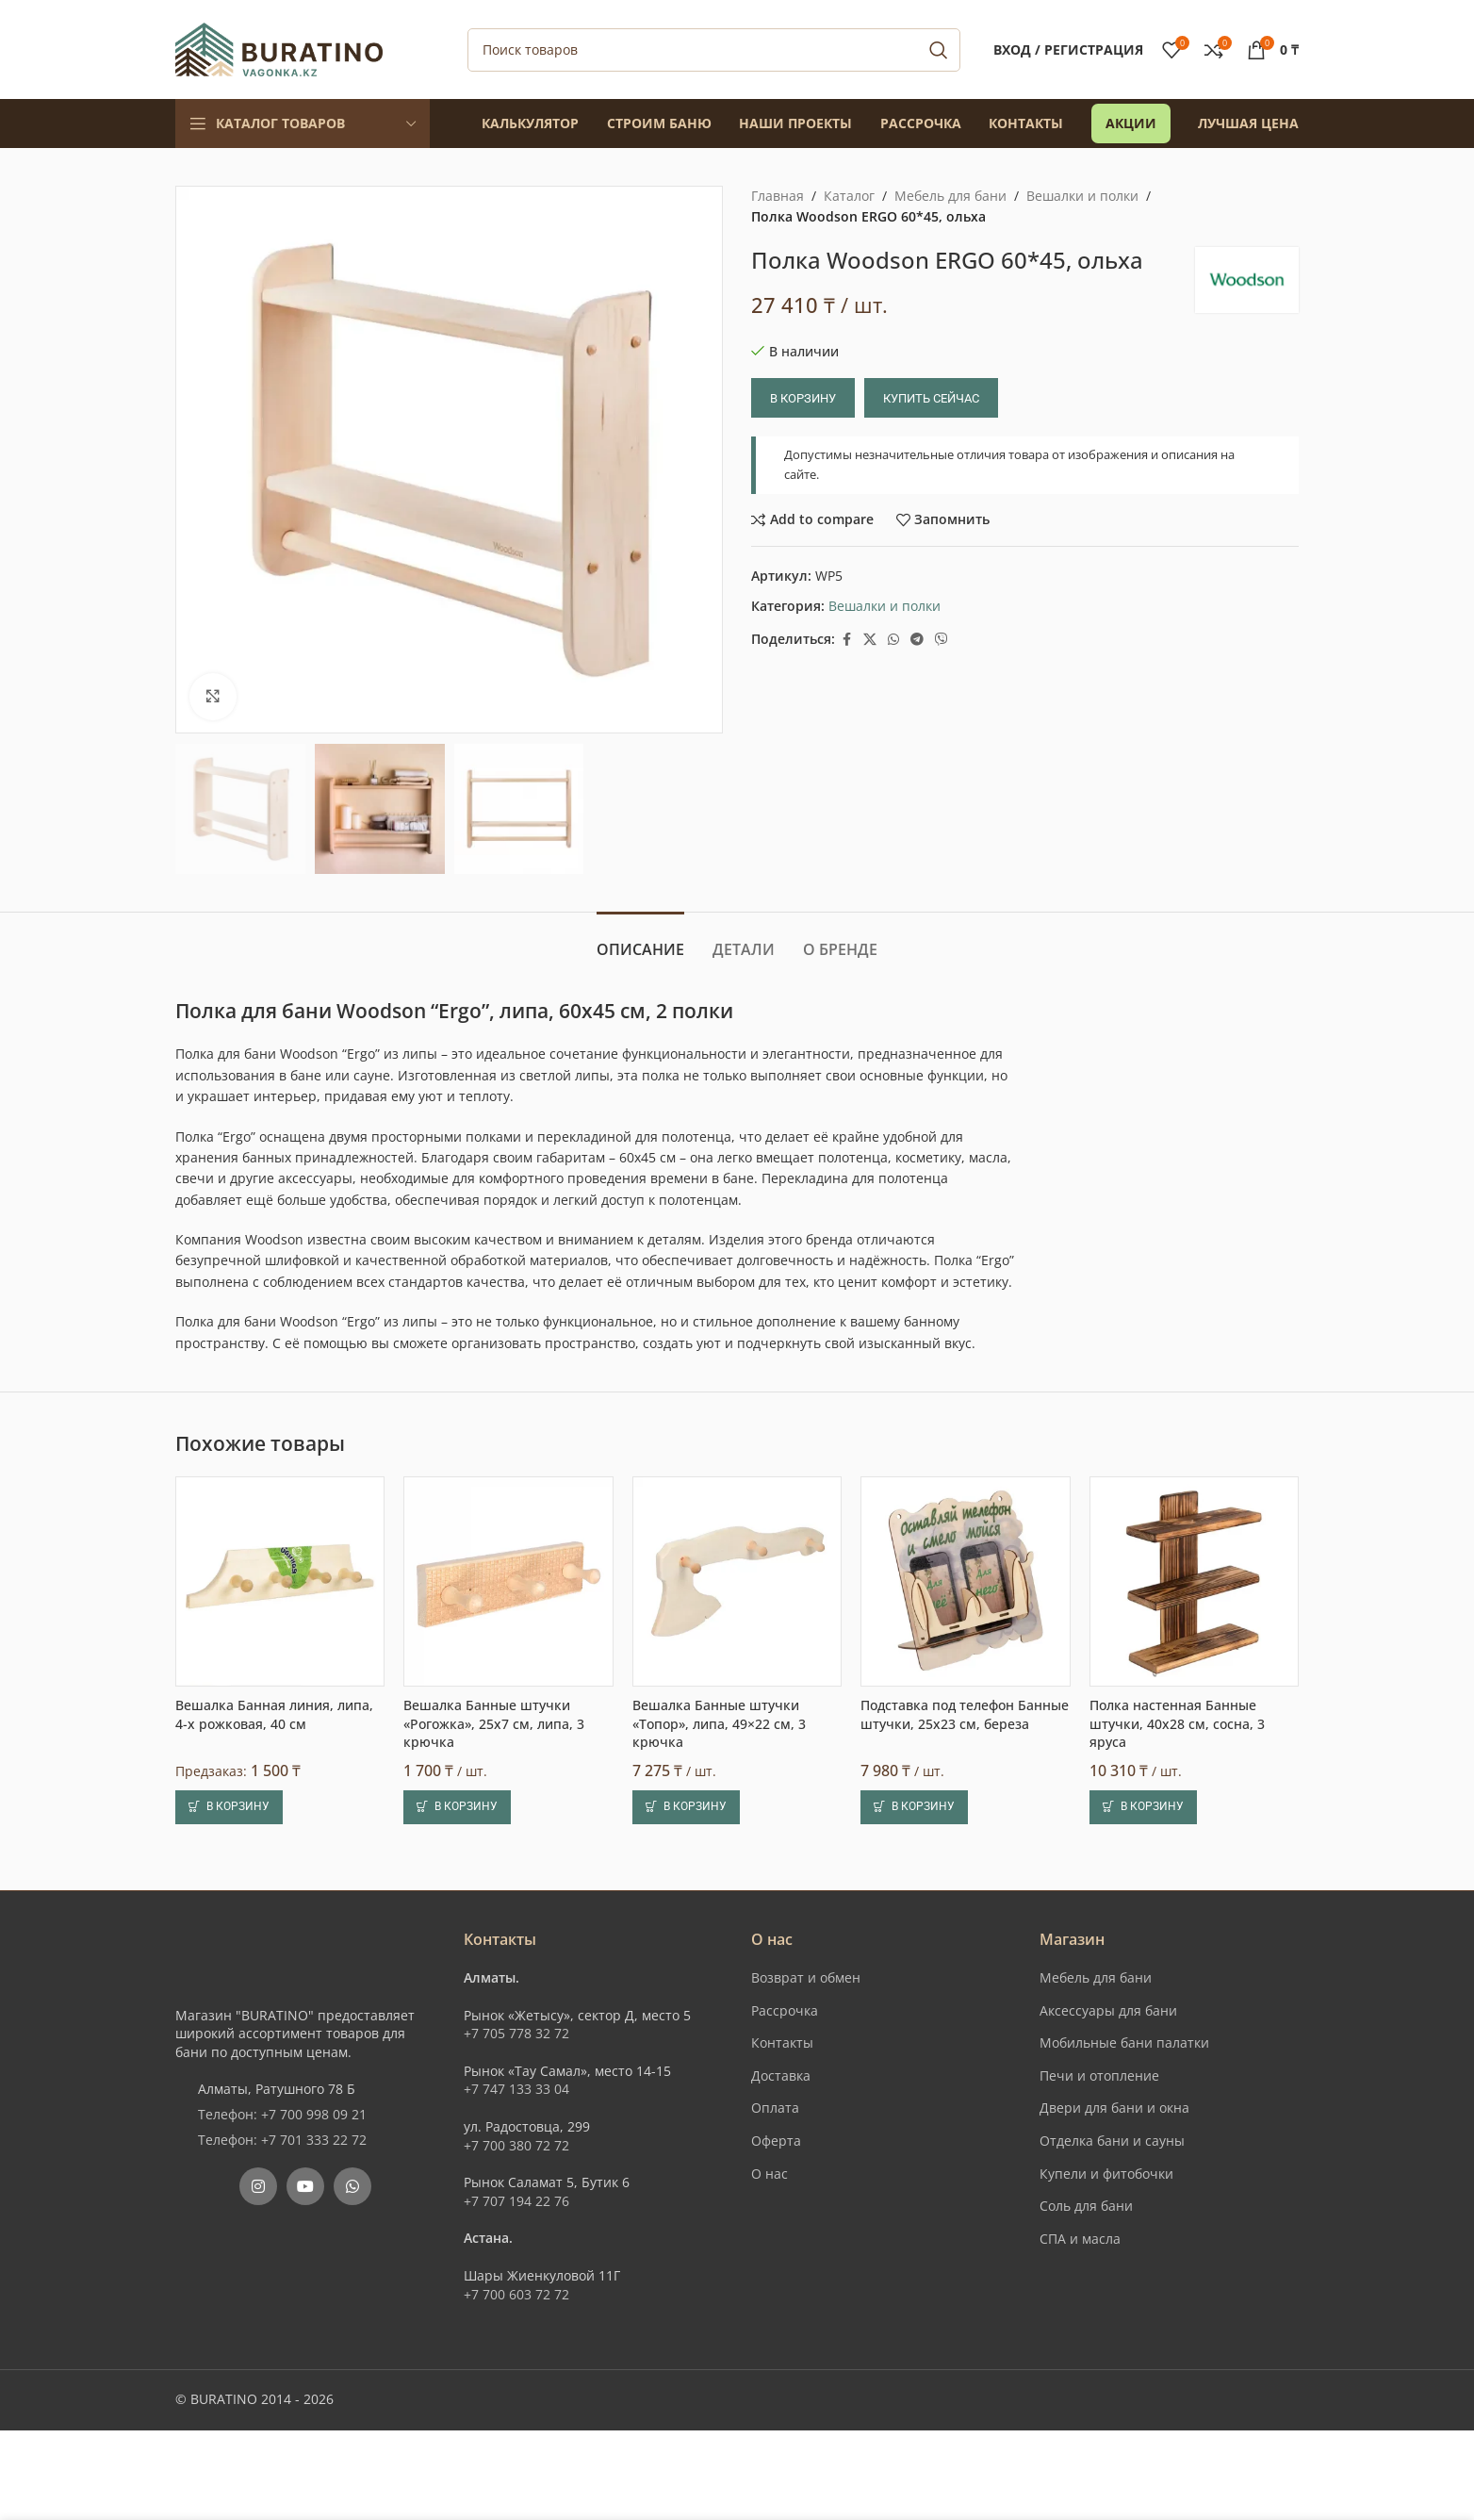  What do you see at coordinates (805, 1977) in the screenshot?
I see `Возврат и обмен` at bounding box center [805, 1977].